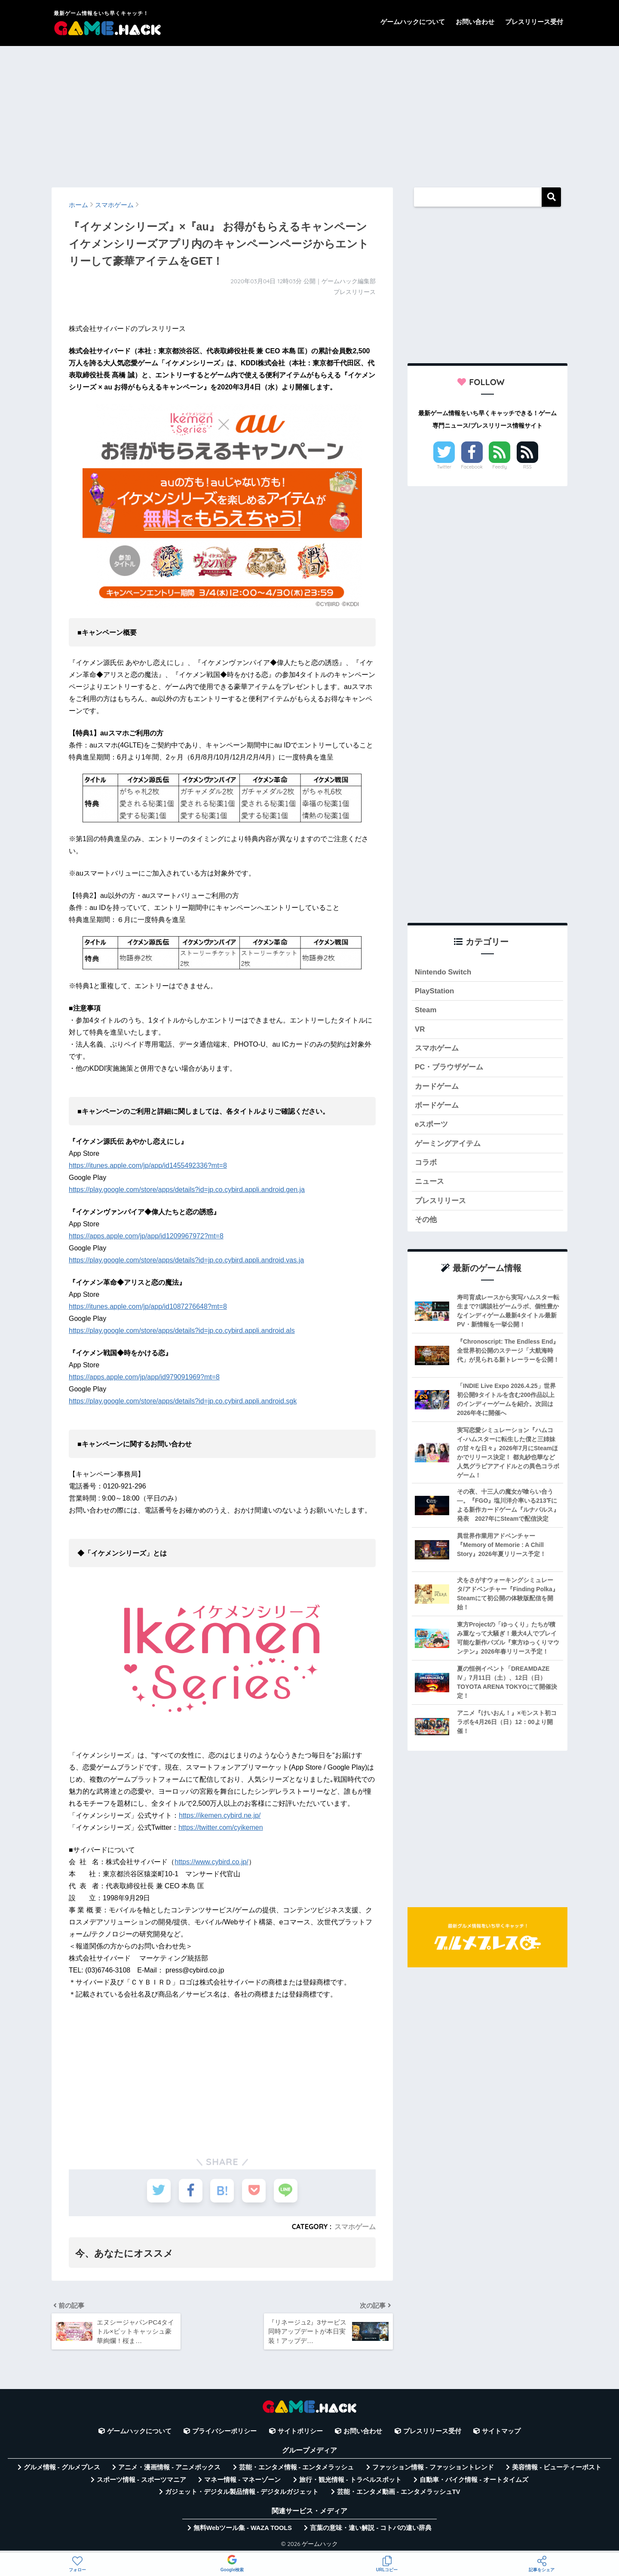 The height and width of the screenshot is (2576, 619). I want to click on PlayStation, so click(434, 991).